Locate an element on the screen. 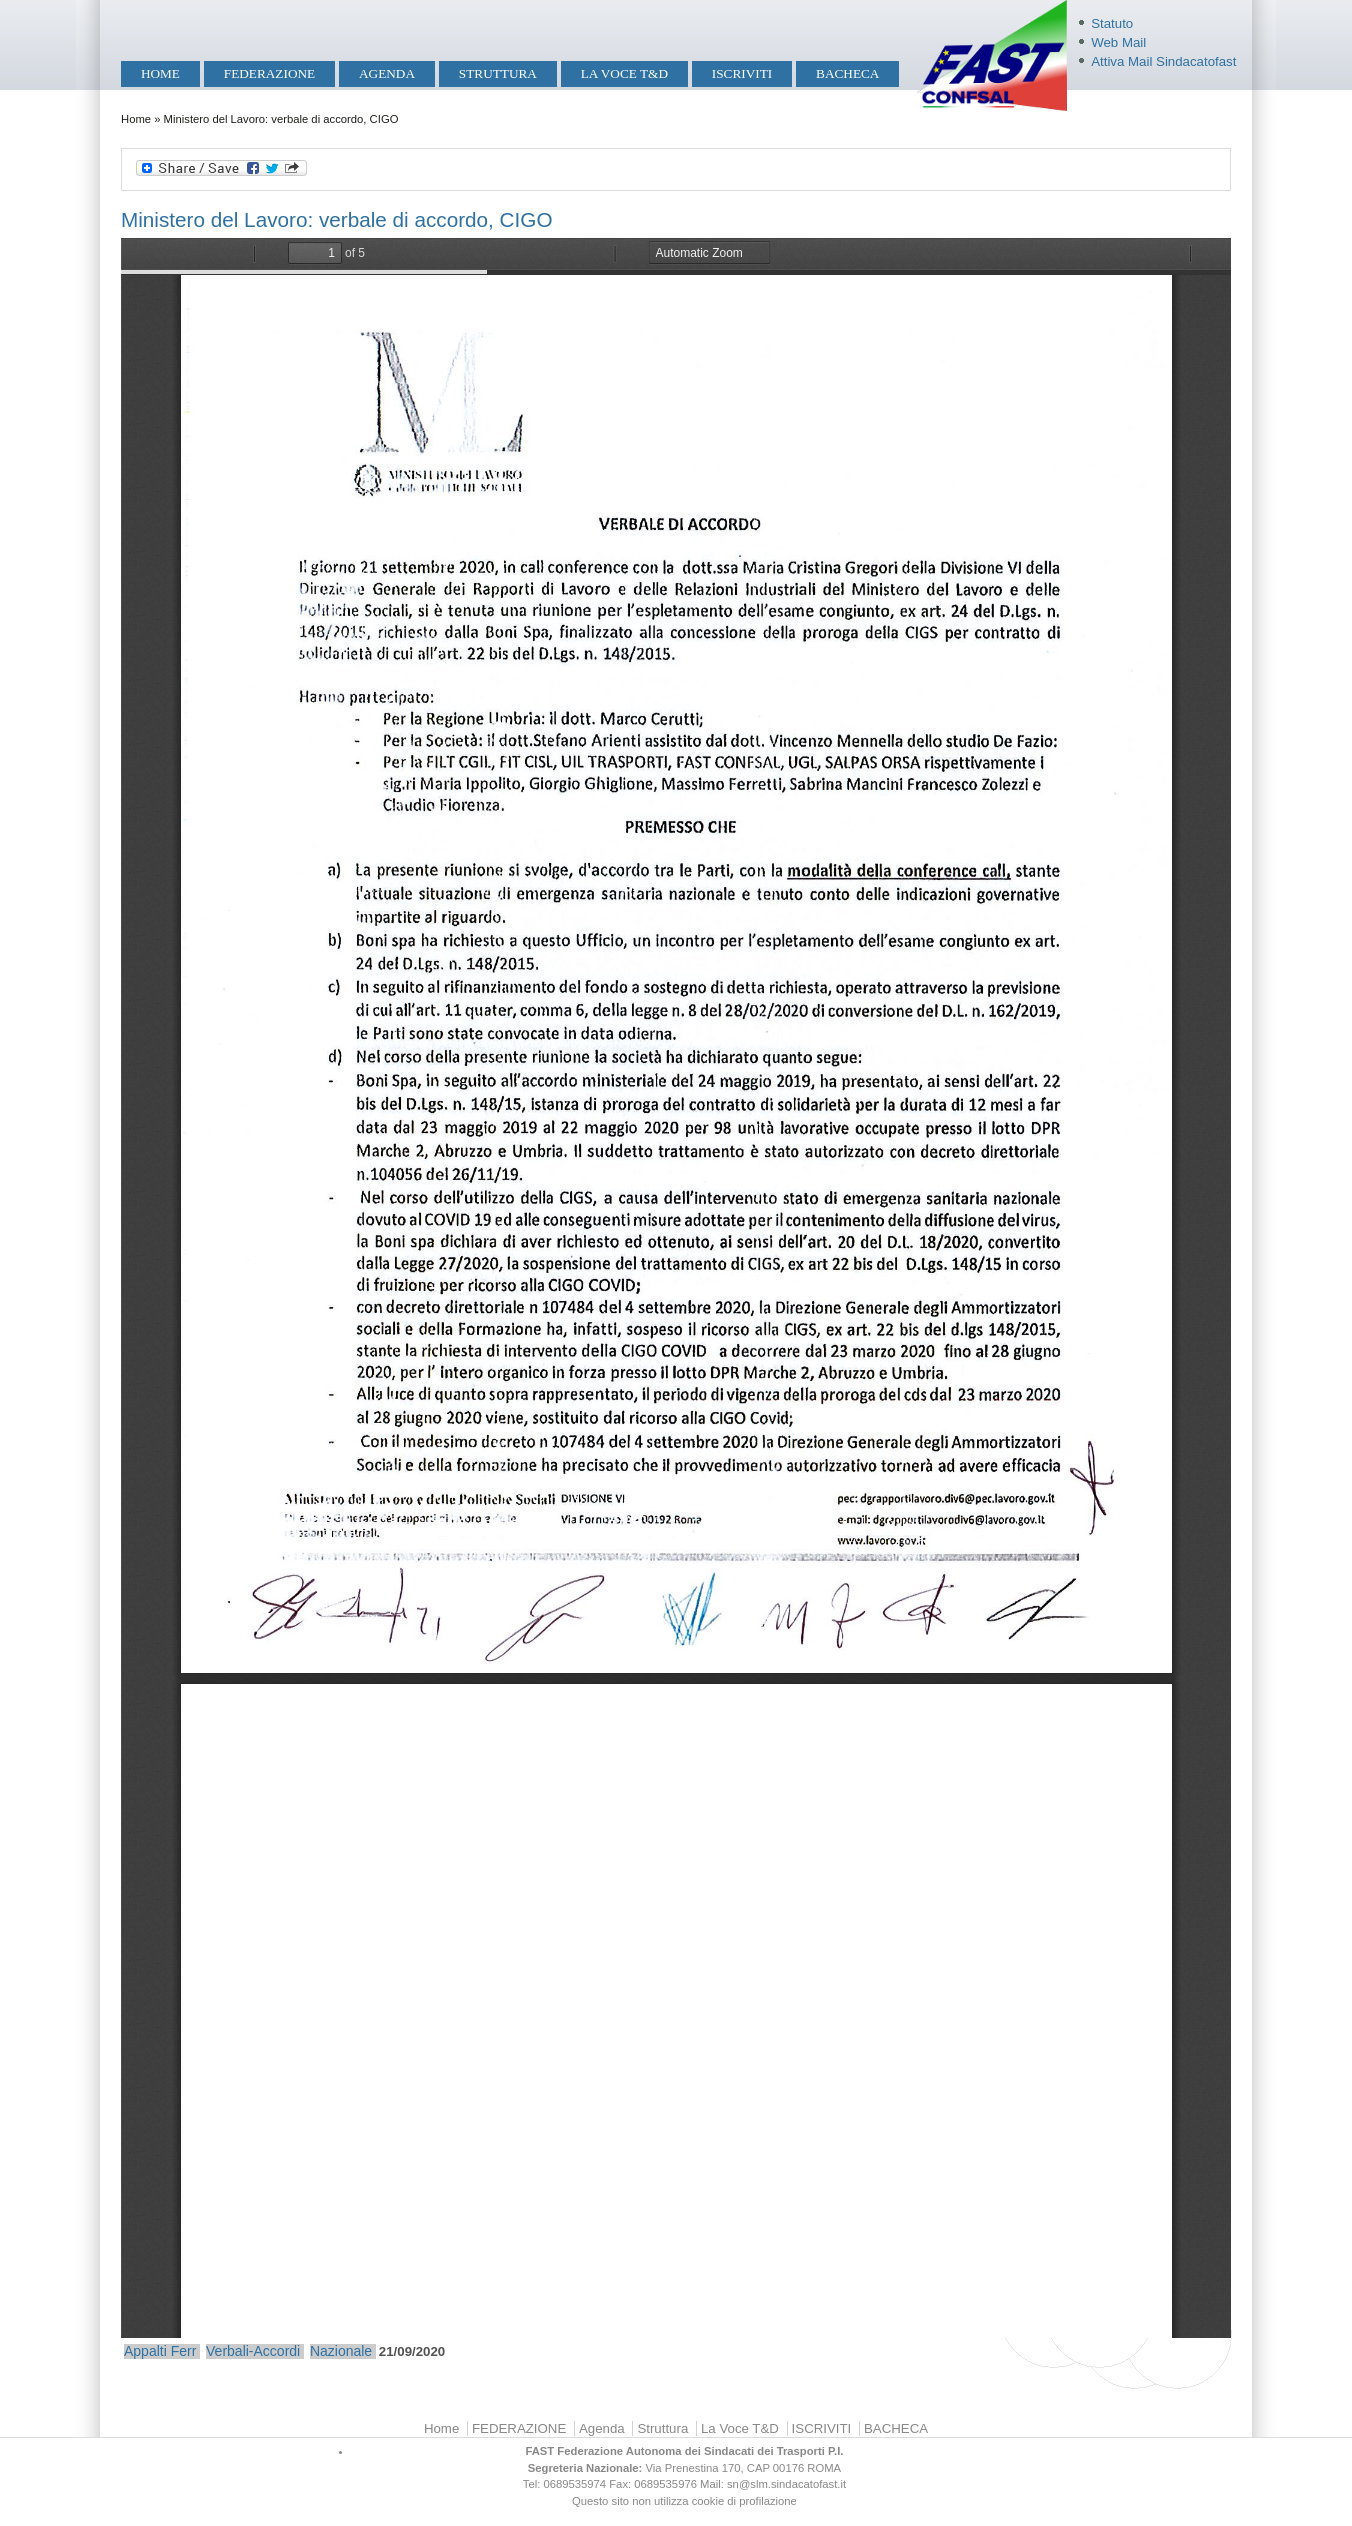 This screenshot has width=1352, height=2526. ISCRIVITI is located at coordinates (742, 73).